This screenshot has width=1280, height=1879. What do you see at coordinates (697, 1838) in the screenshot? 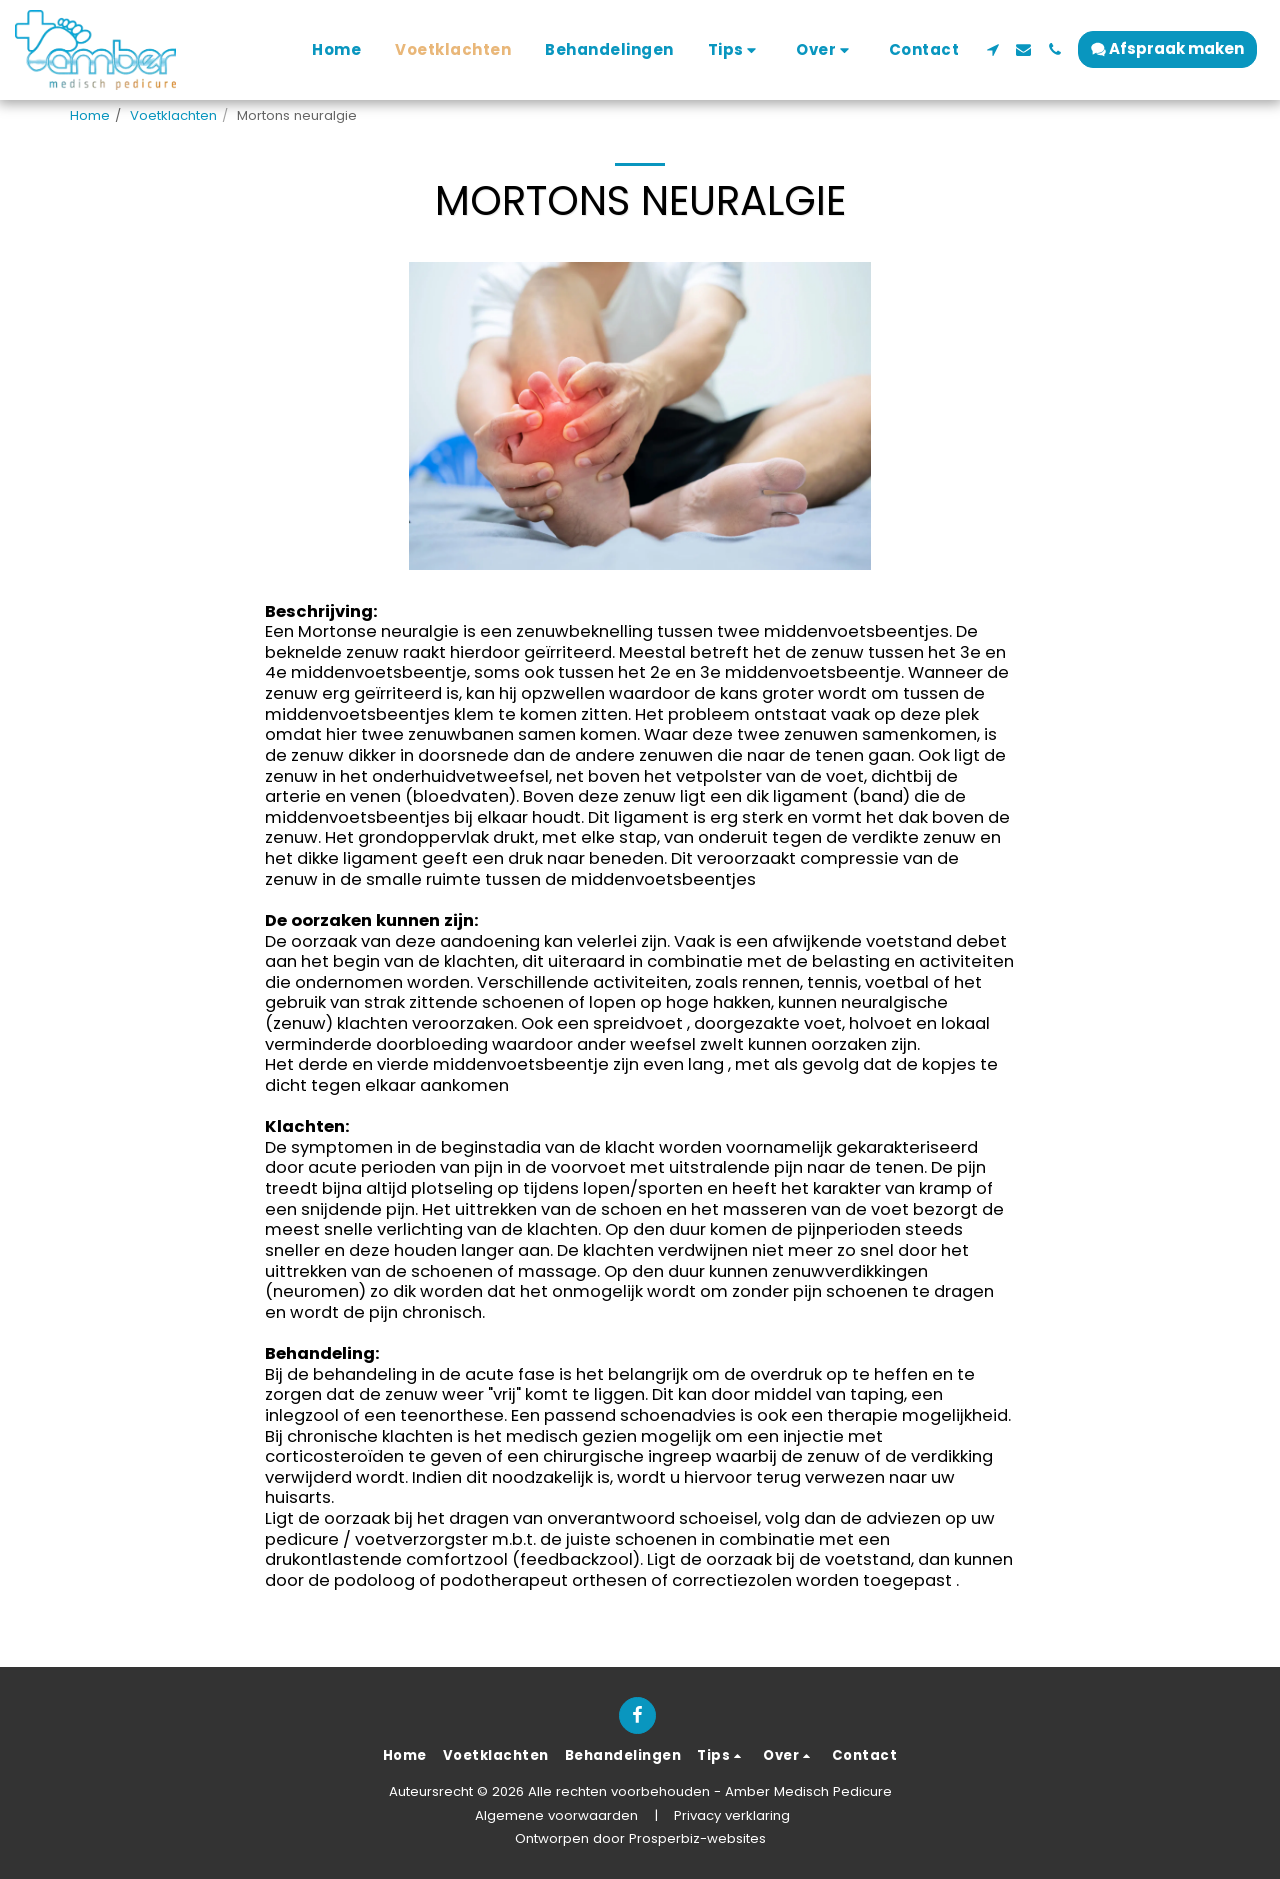
I see `Prosperbiz-websites` at bounding box center [697, 1838].